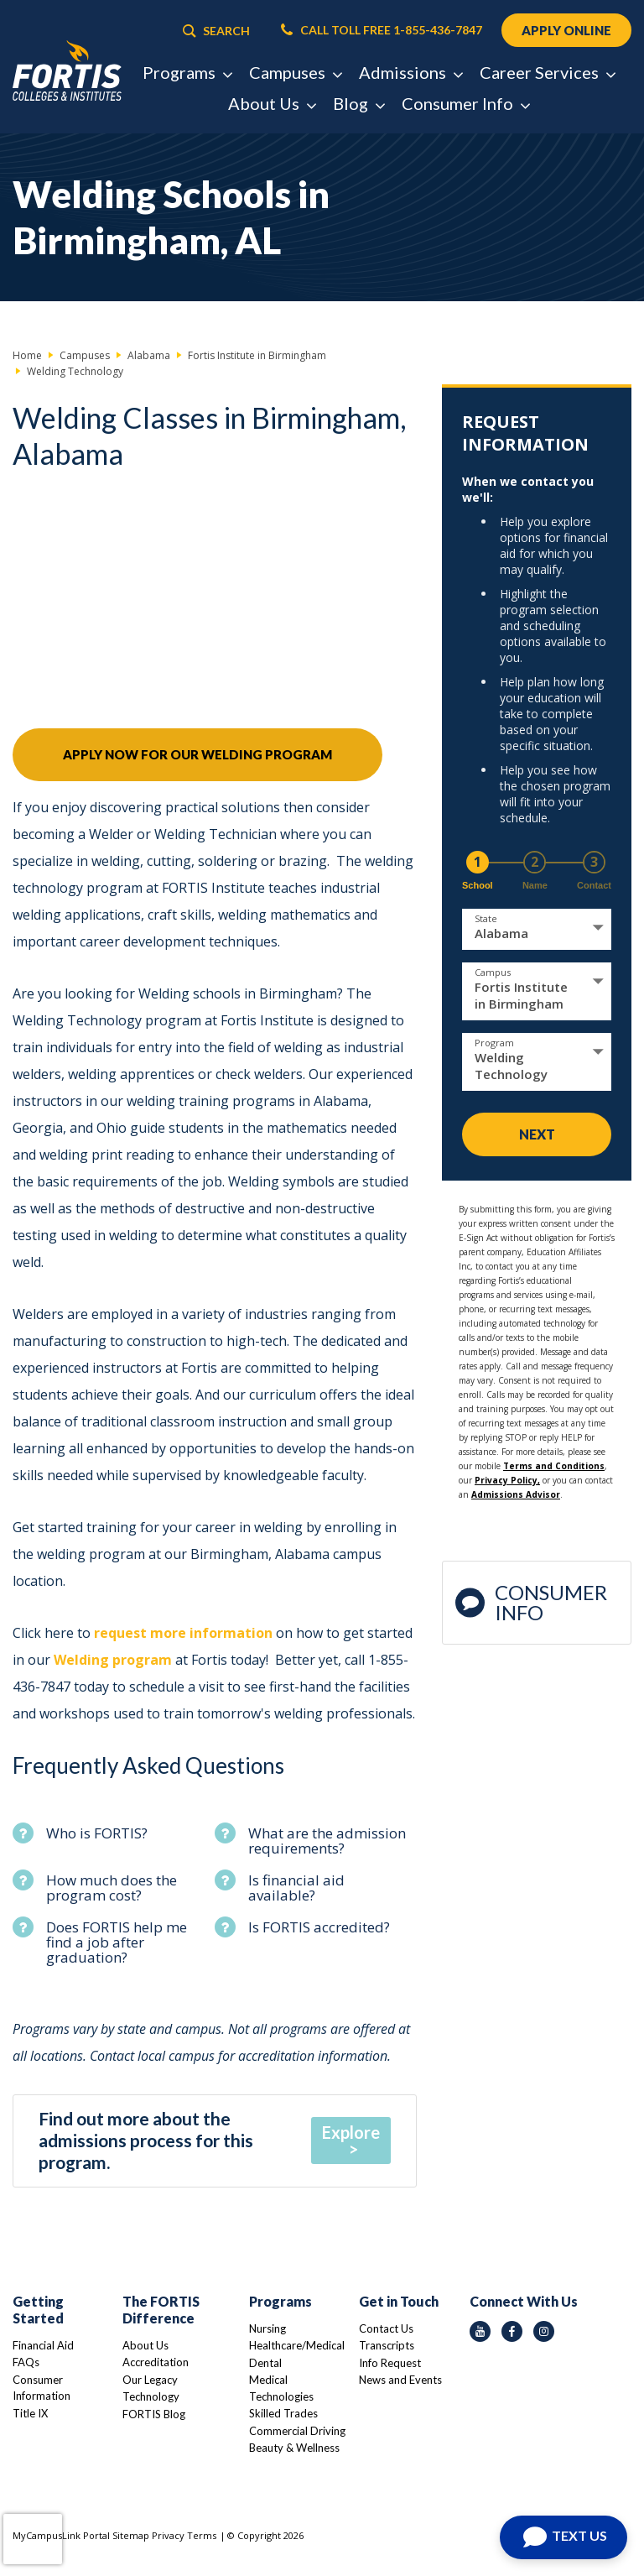 The image size is (644, 2576). What do you see at coordinates (297, 2431) in the screenshot?
I see `Commercial Driving` at bounding box center [297, 2431].